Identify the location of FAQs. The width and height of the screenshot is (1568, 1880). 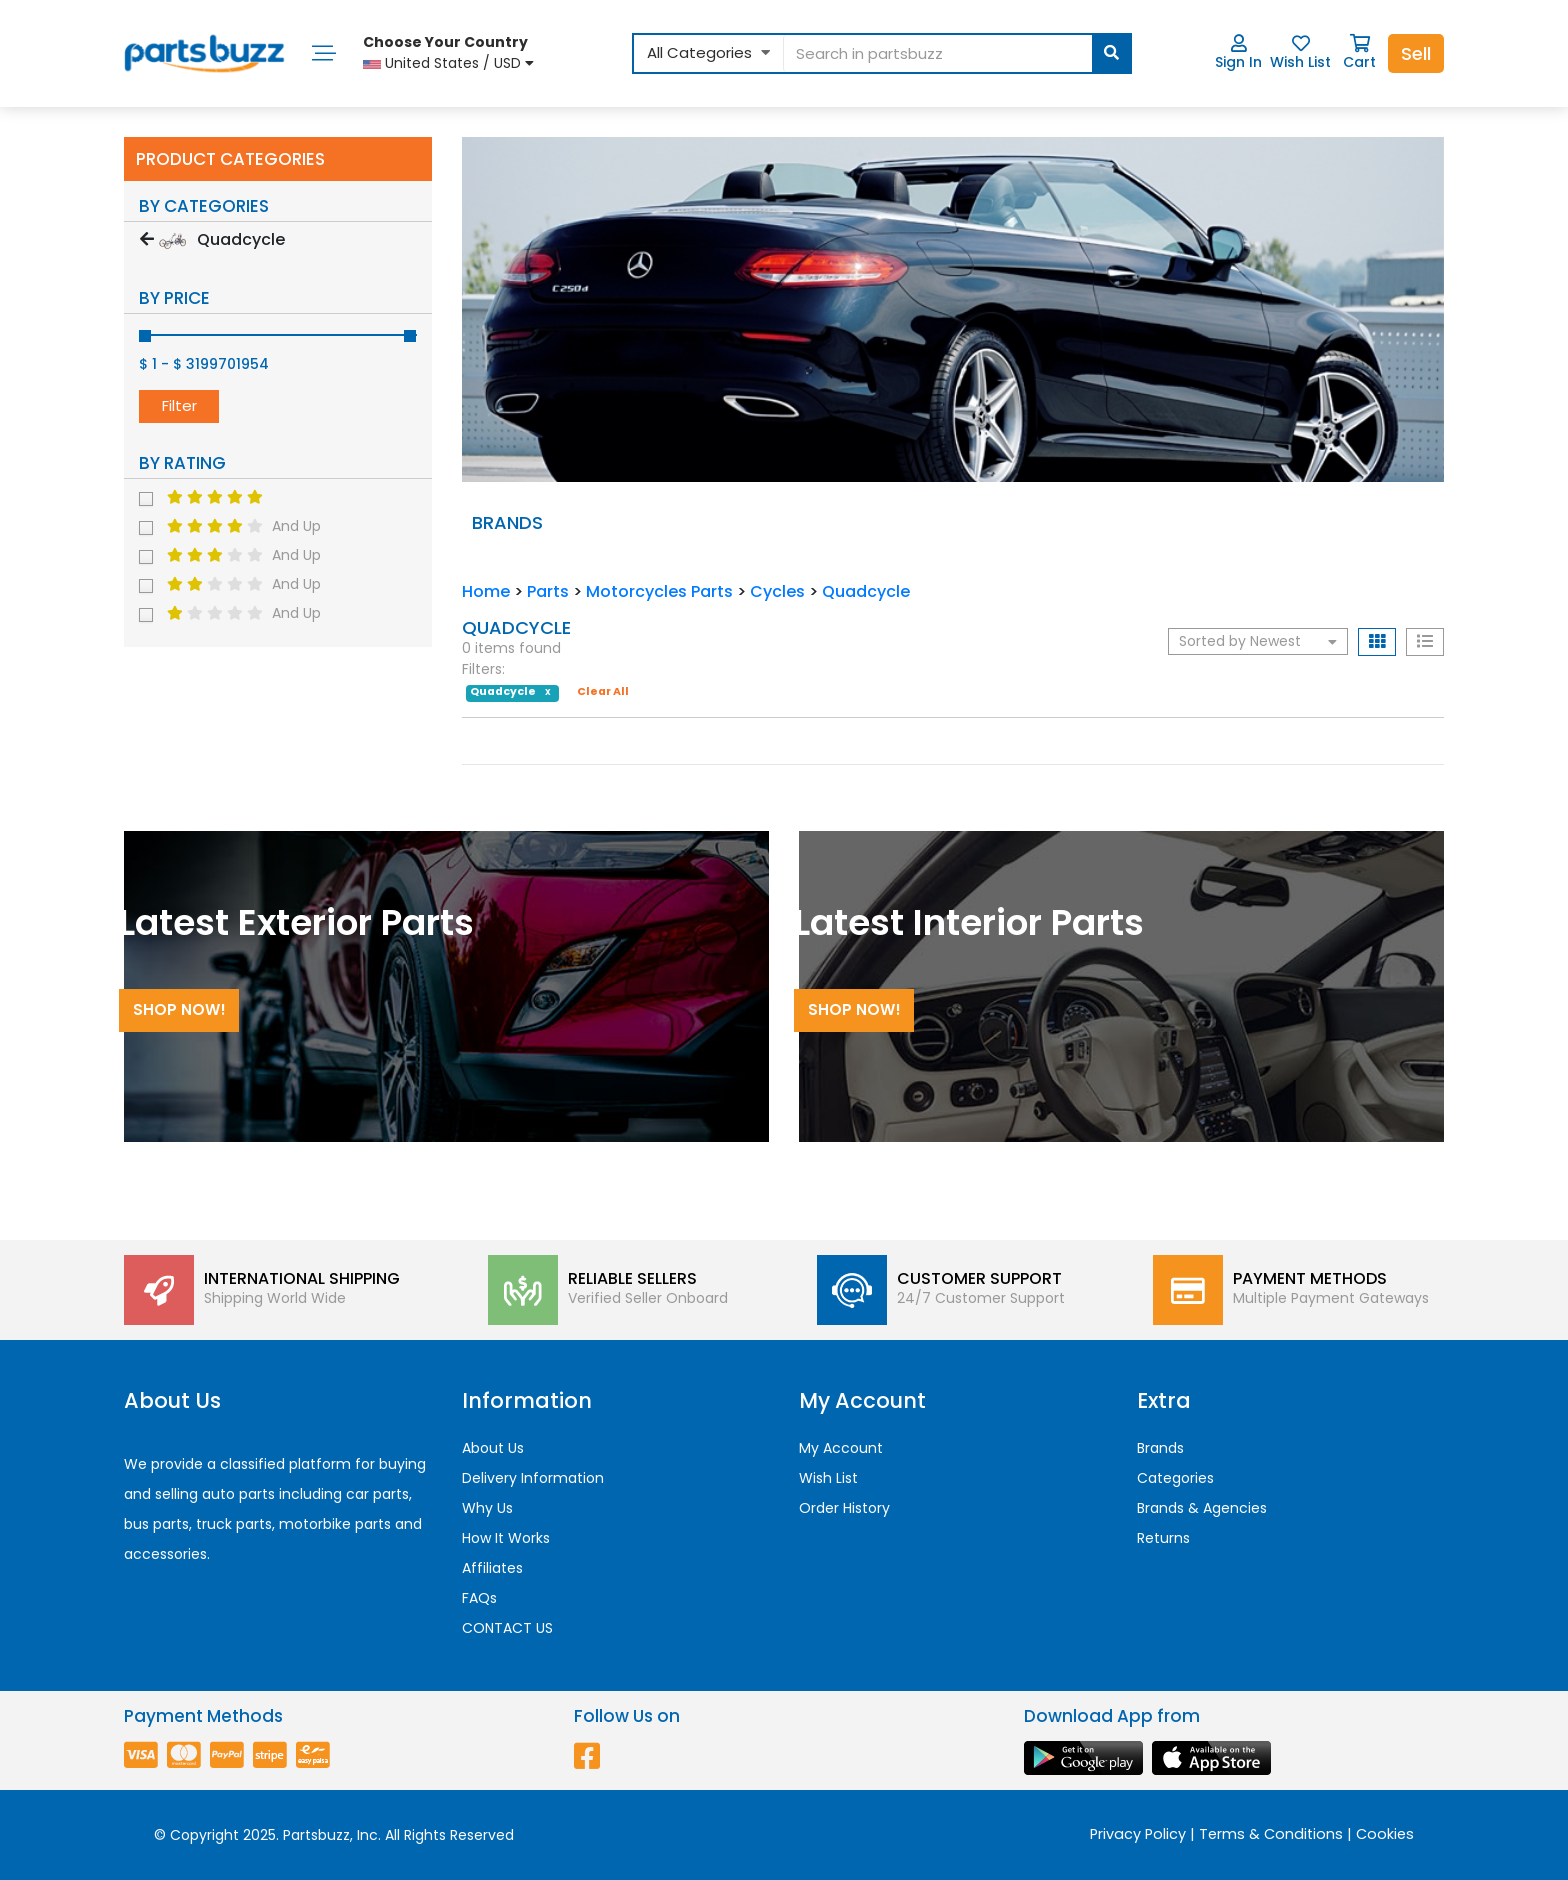
(479, 1598).